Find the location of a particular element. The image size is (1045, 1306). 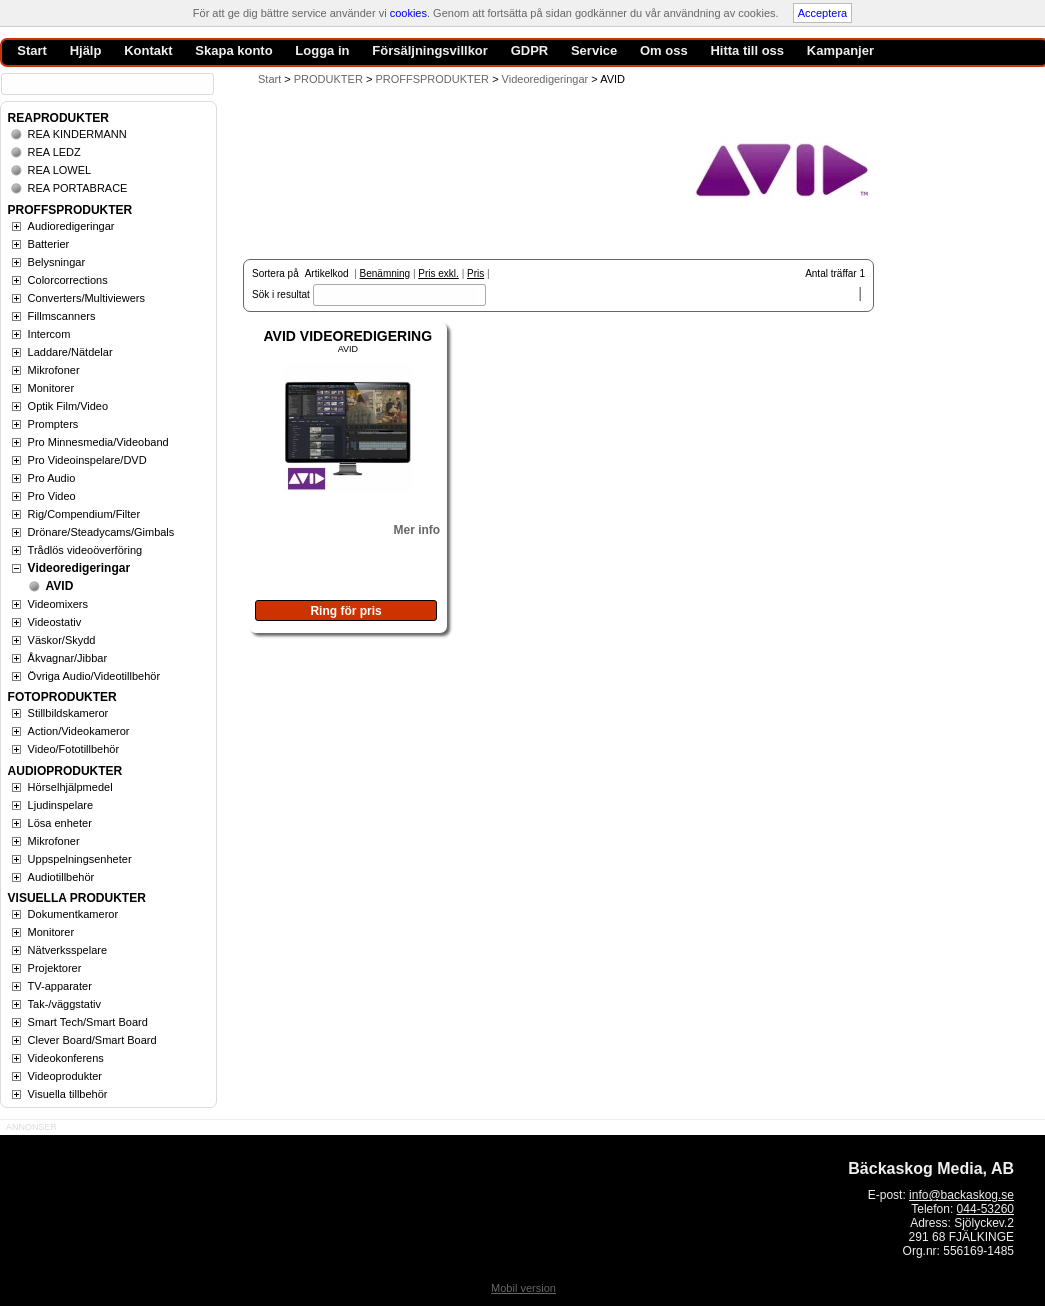

Mer info is located at coordinates (416, 530).